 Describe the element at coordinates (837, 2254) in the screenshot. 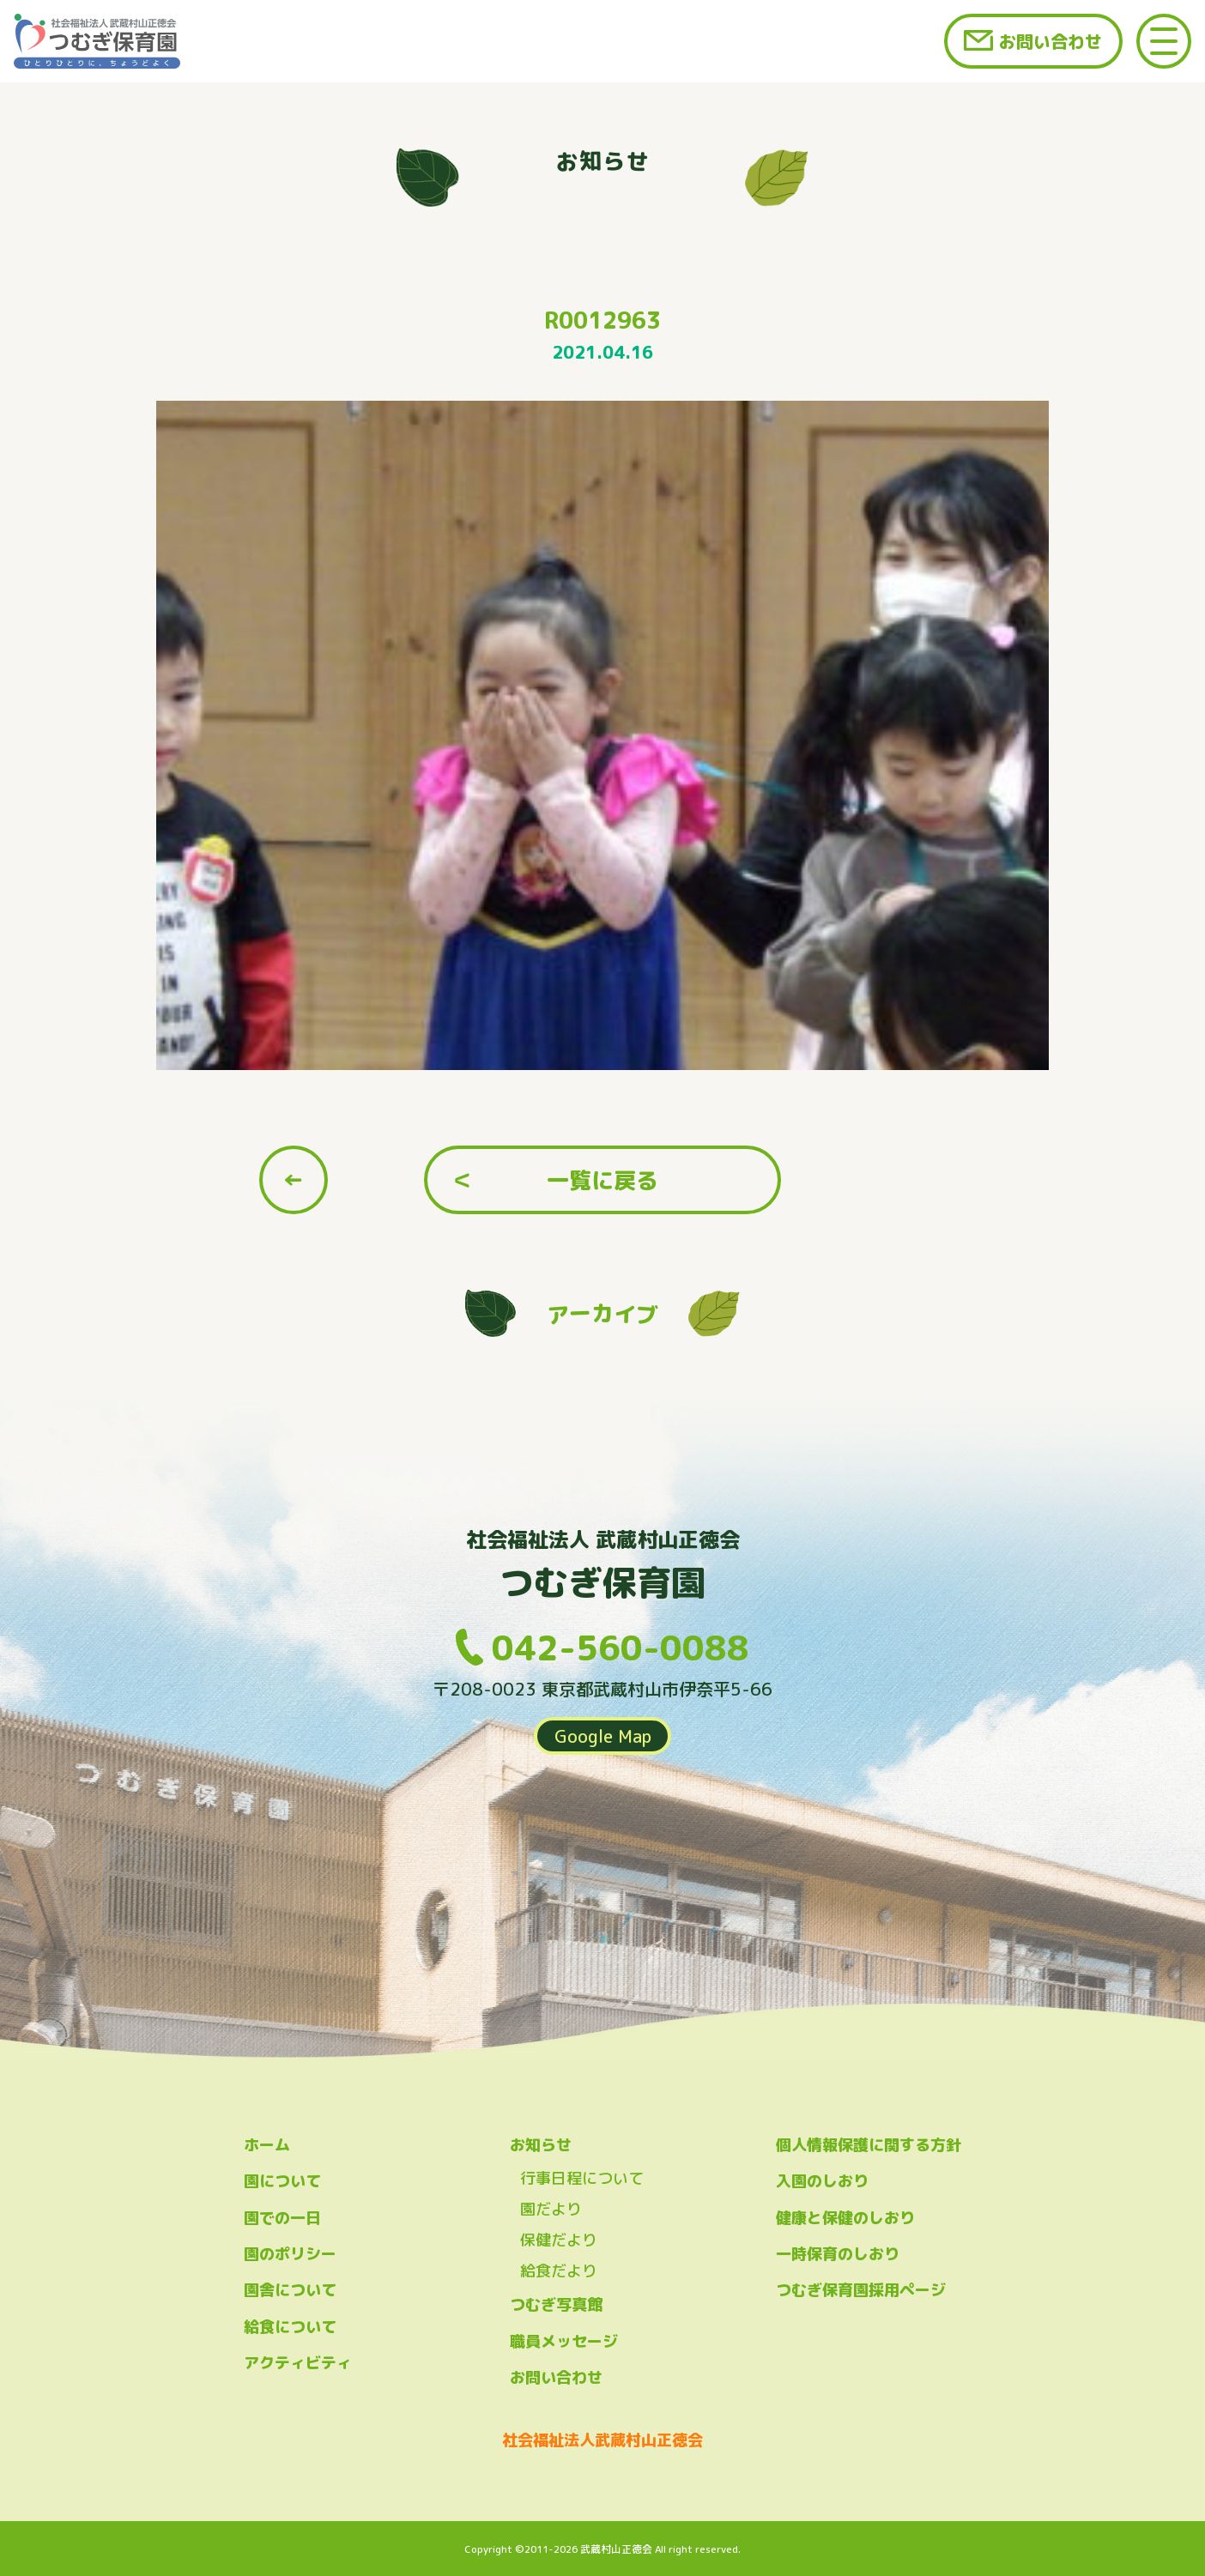

I see `一時保育のしおり` at that location.